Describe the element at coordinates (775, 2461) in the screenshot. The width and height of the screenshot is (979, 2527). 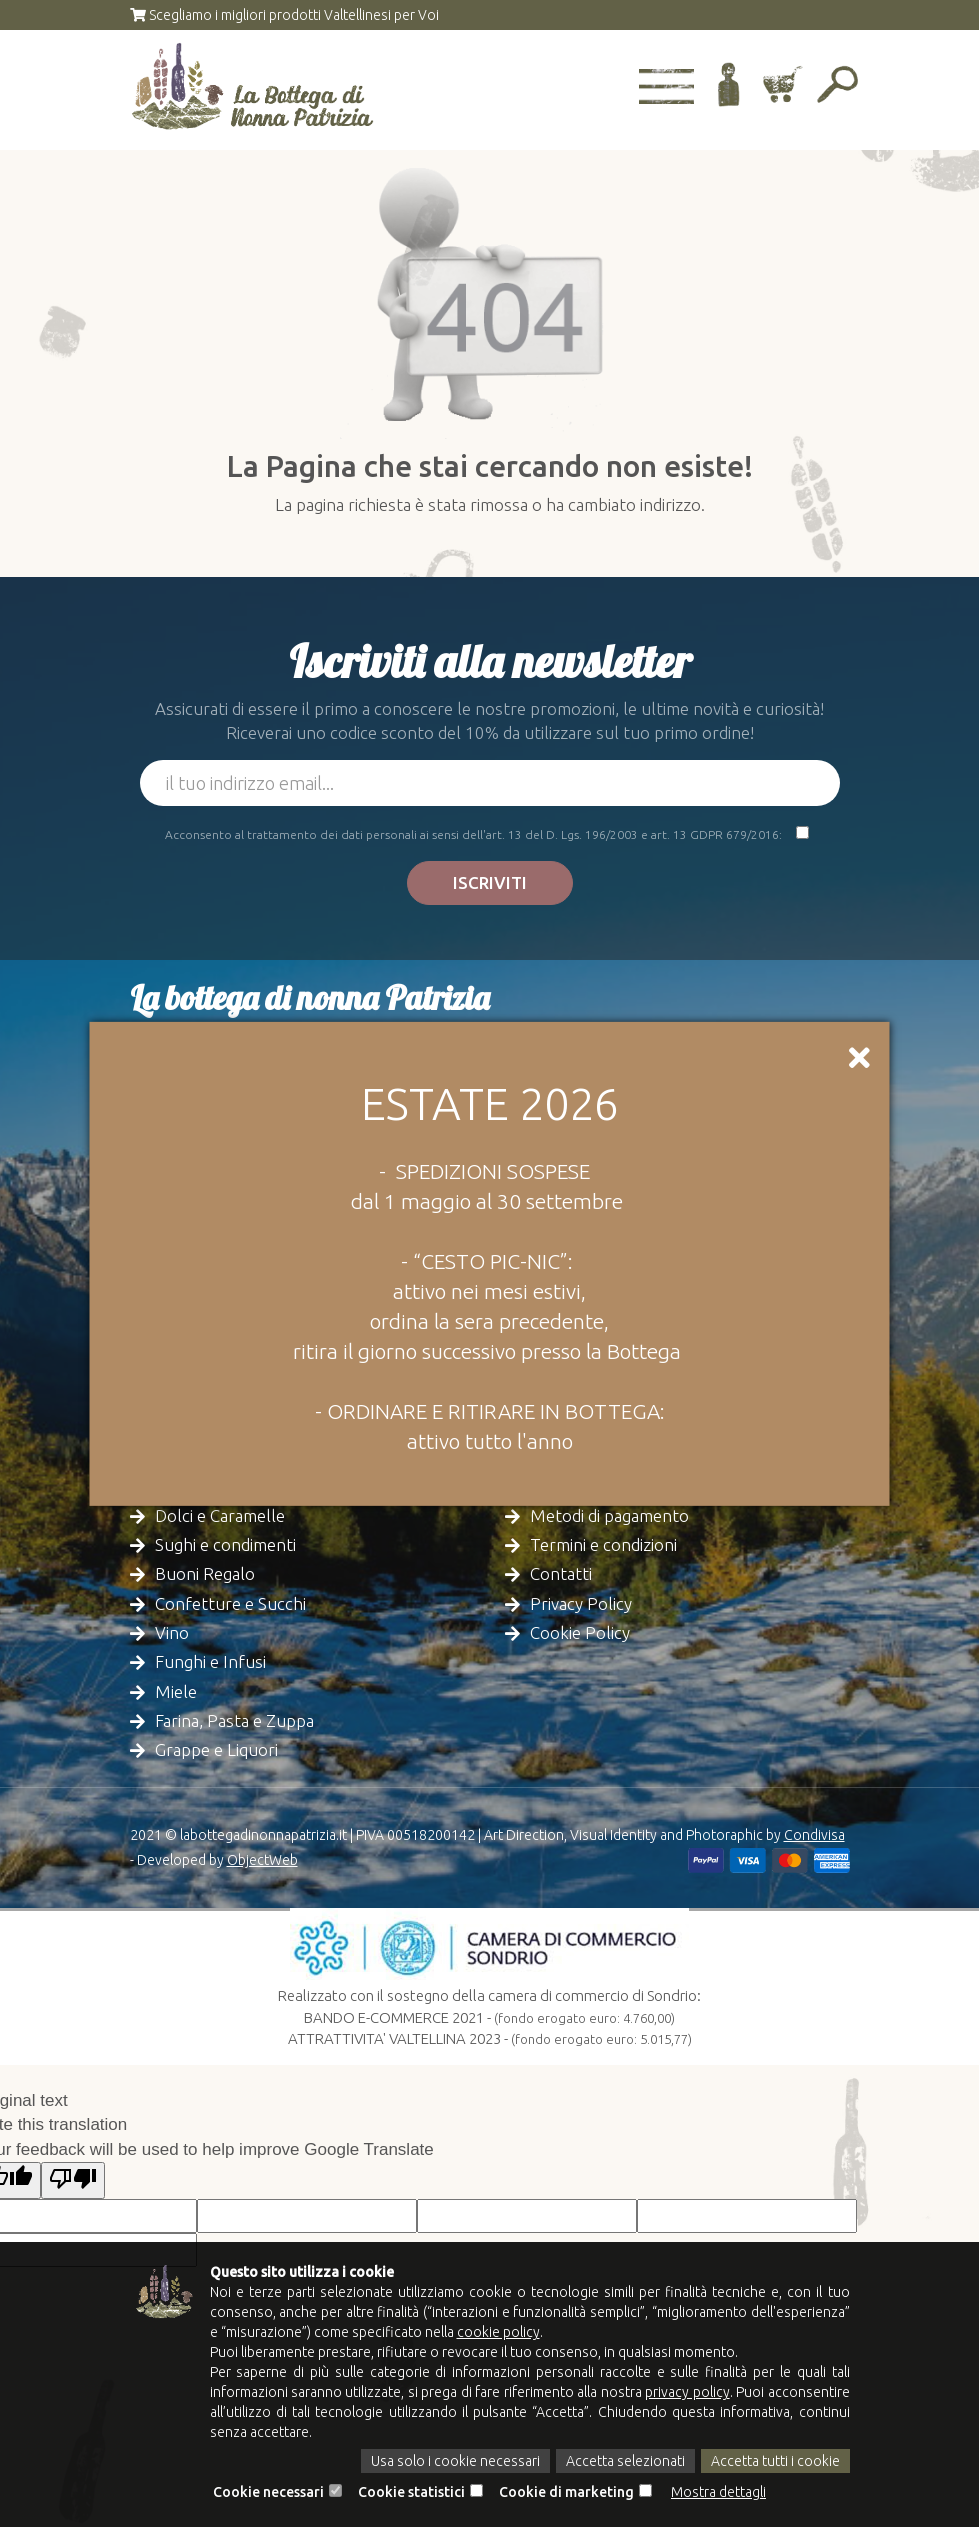
I see `Accetta tutti i cookie` at that location.